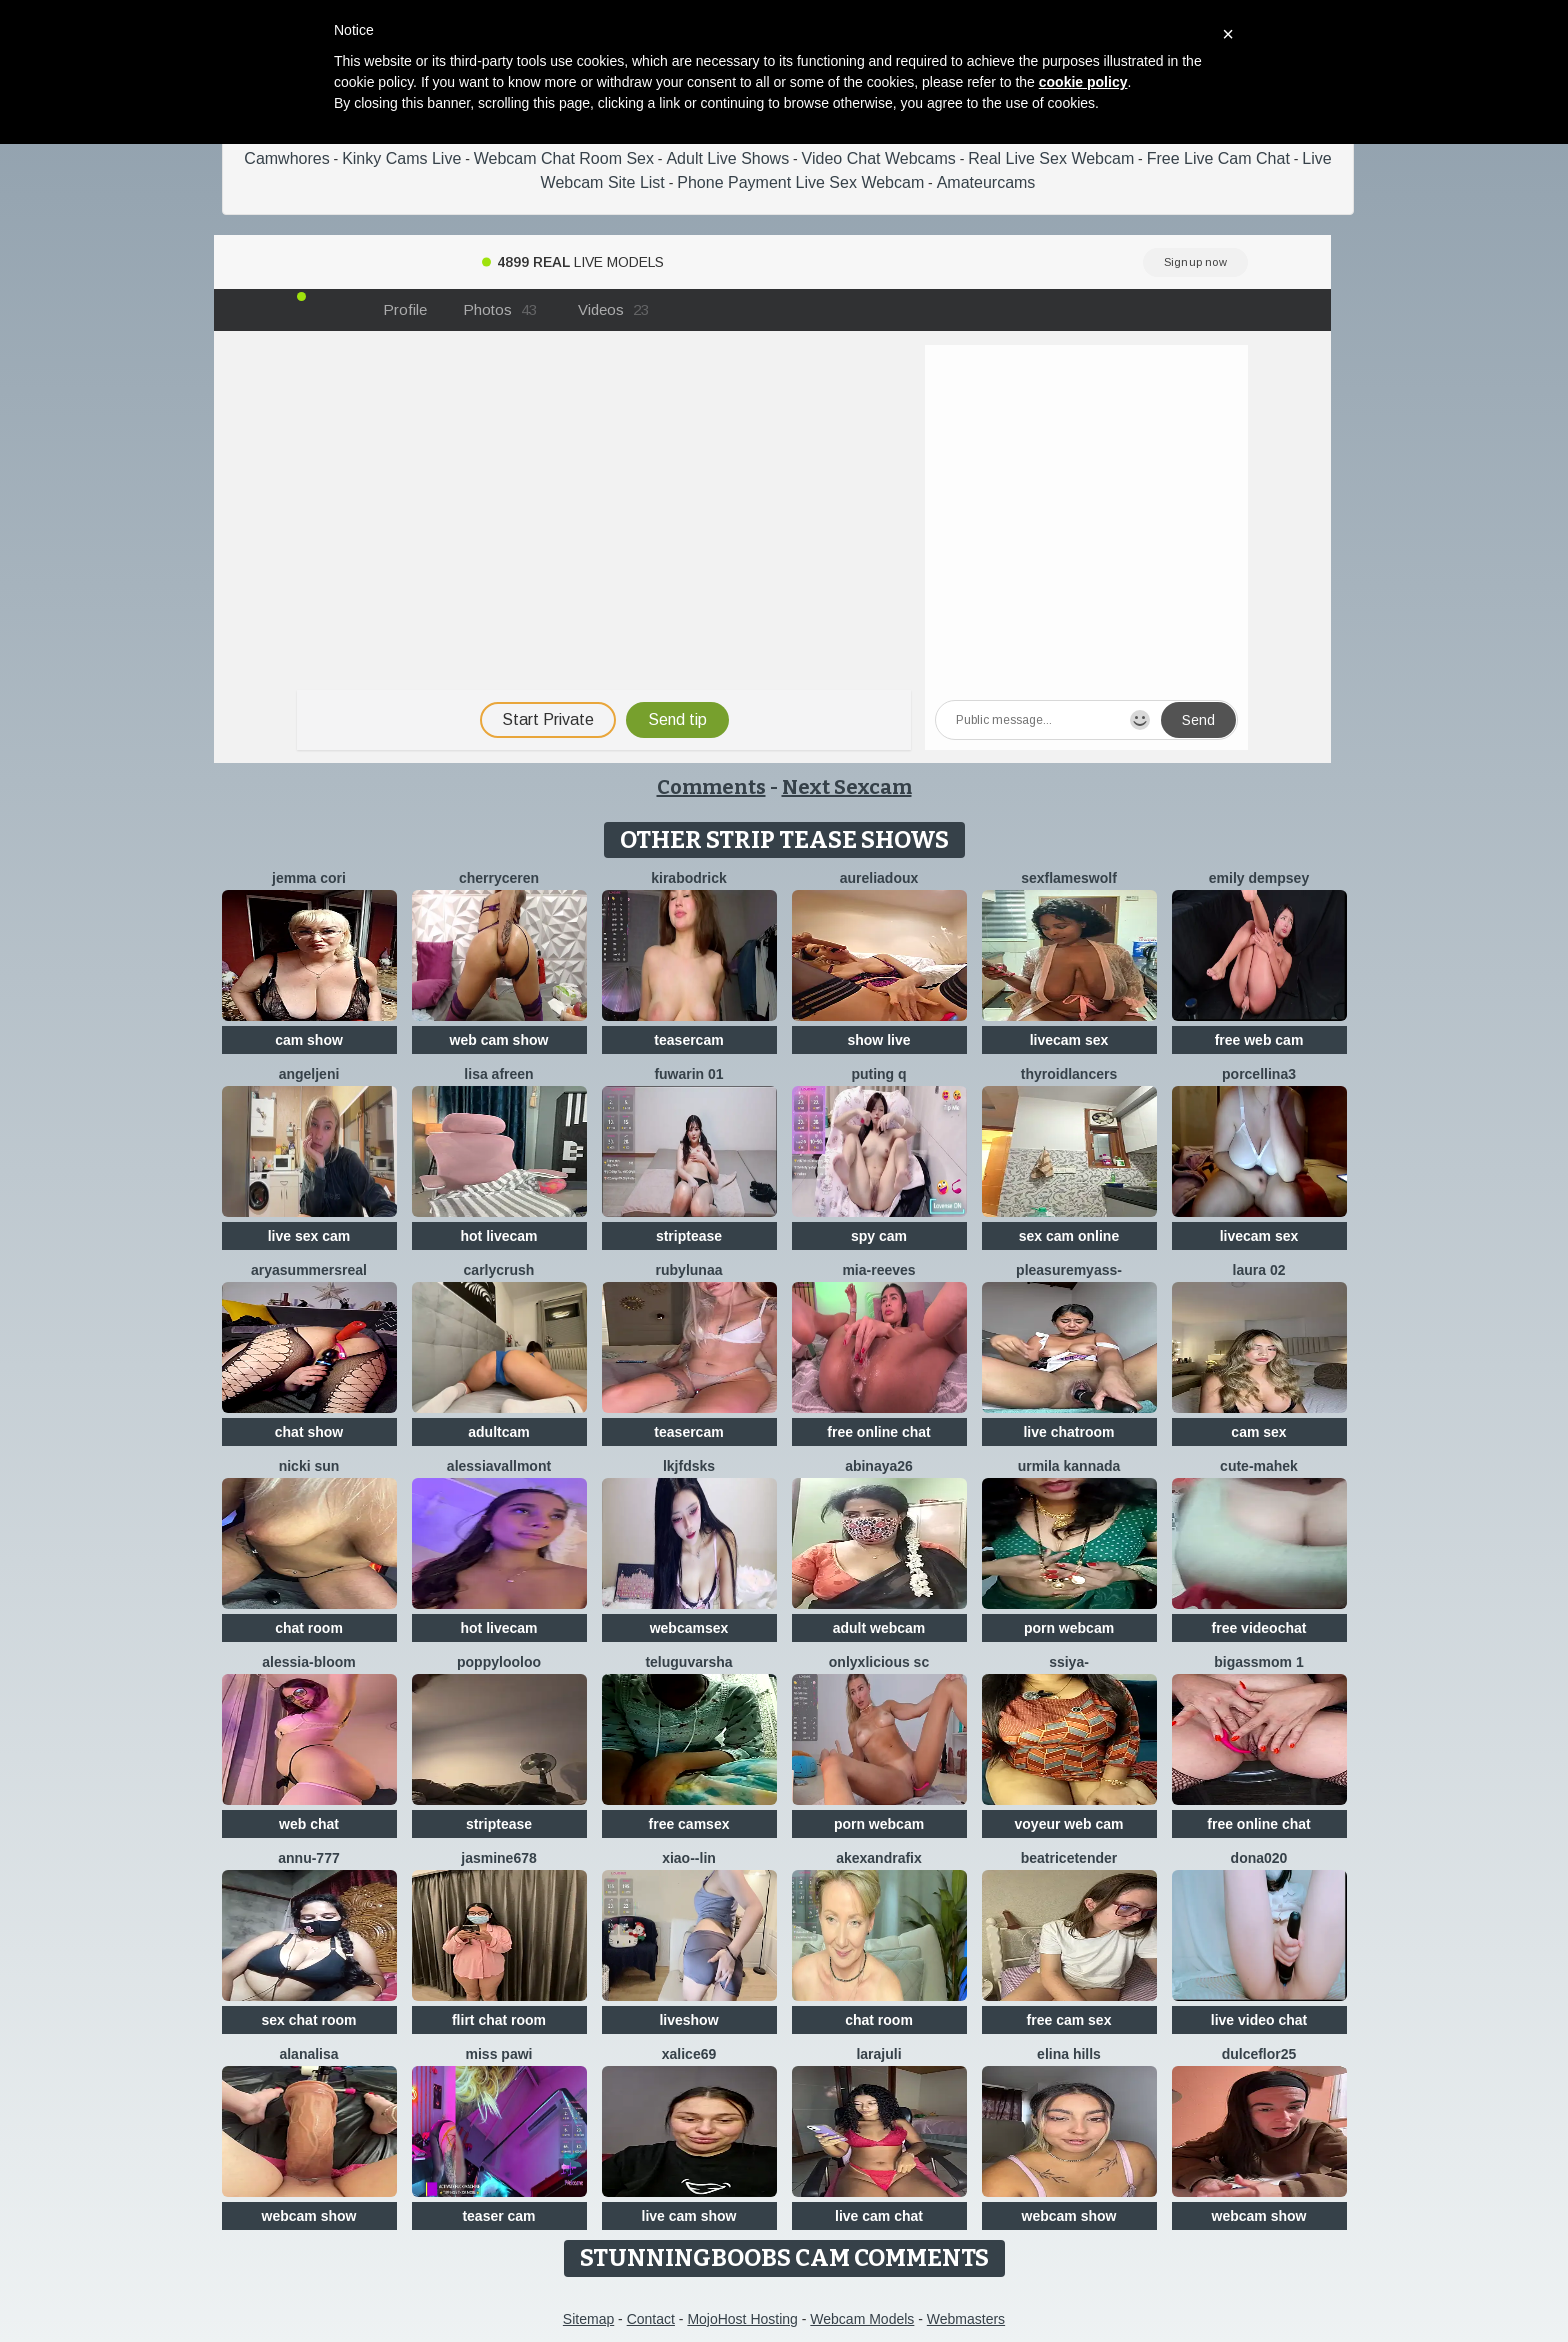 The image size is (1568, 2342). What do you see at coordinates (308, 1858) in the screenshot?
I see `annu-777` at bounding box center [308, 1858].